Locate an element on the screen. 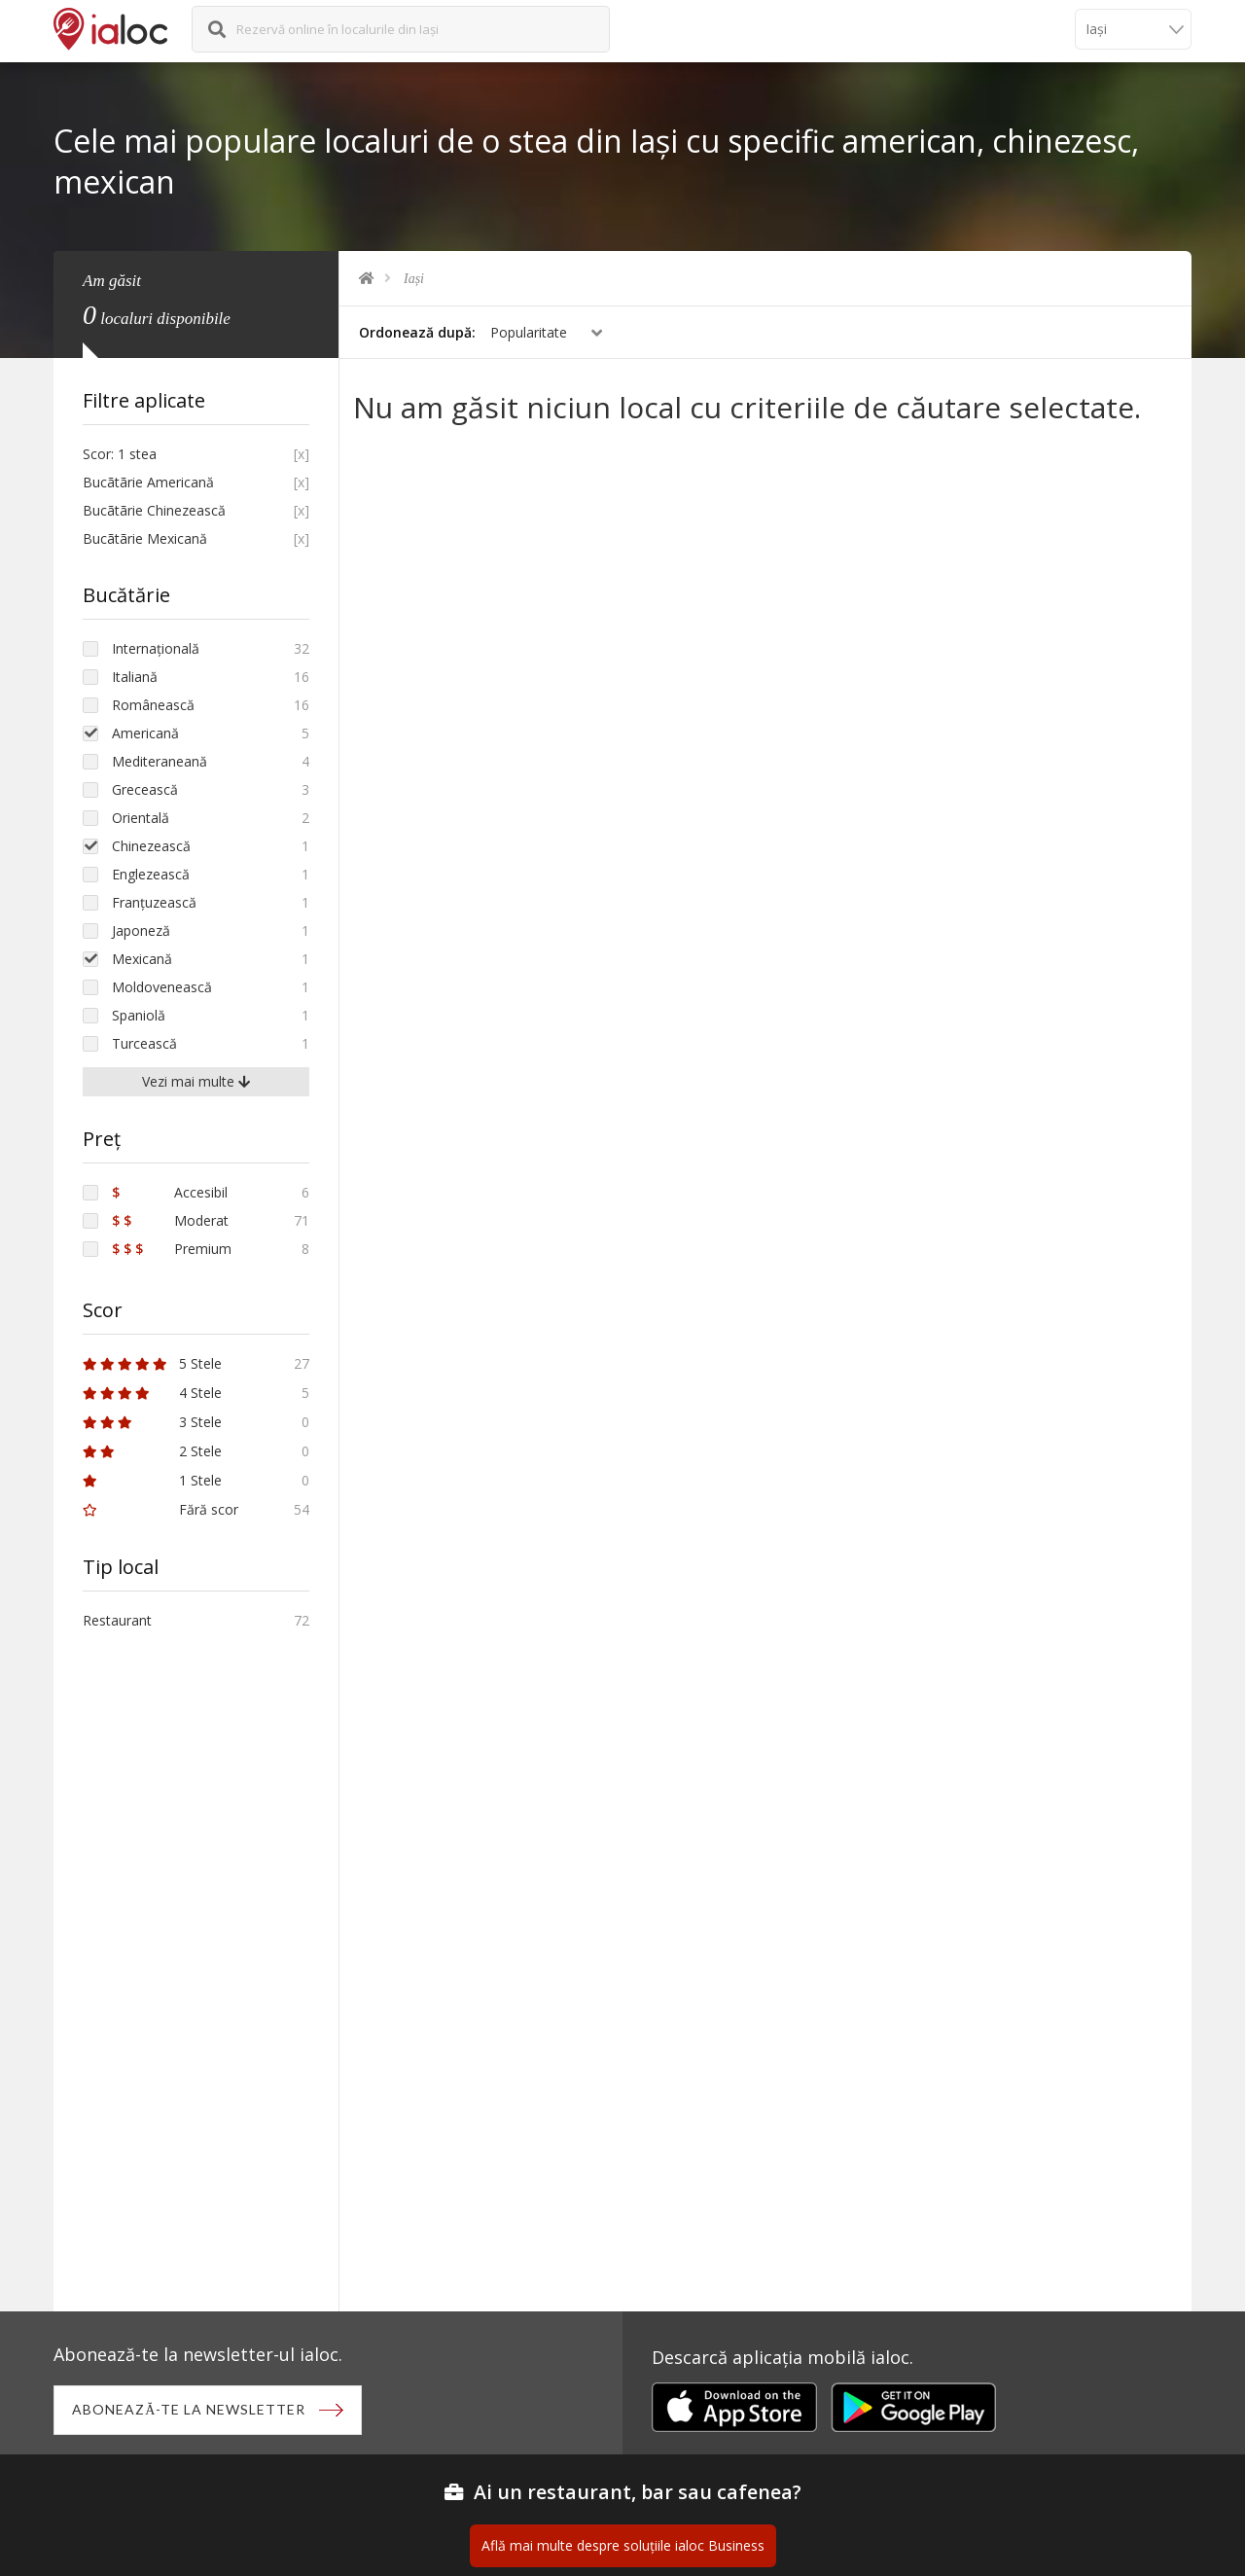 The height and width of the screenshot is (2576, 1245). Franțuzească is located at coordinates (154, 902).